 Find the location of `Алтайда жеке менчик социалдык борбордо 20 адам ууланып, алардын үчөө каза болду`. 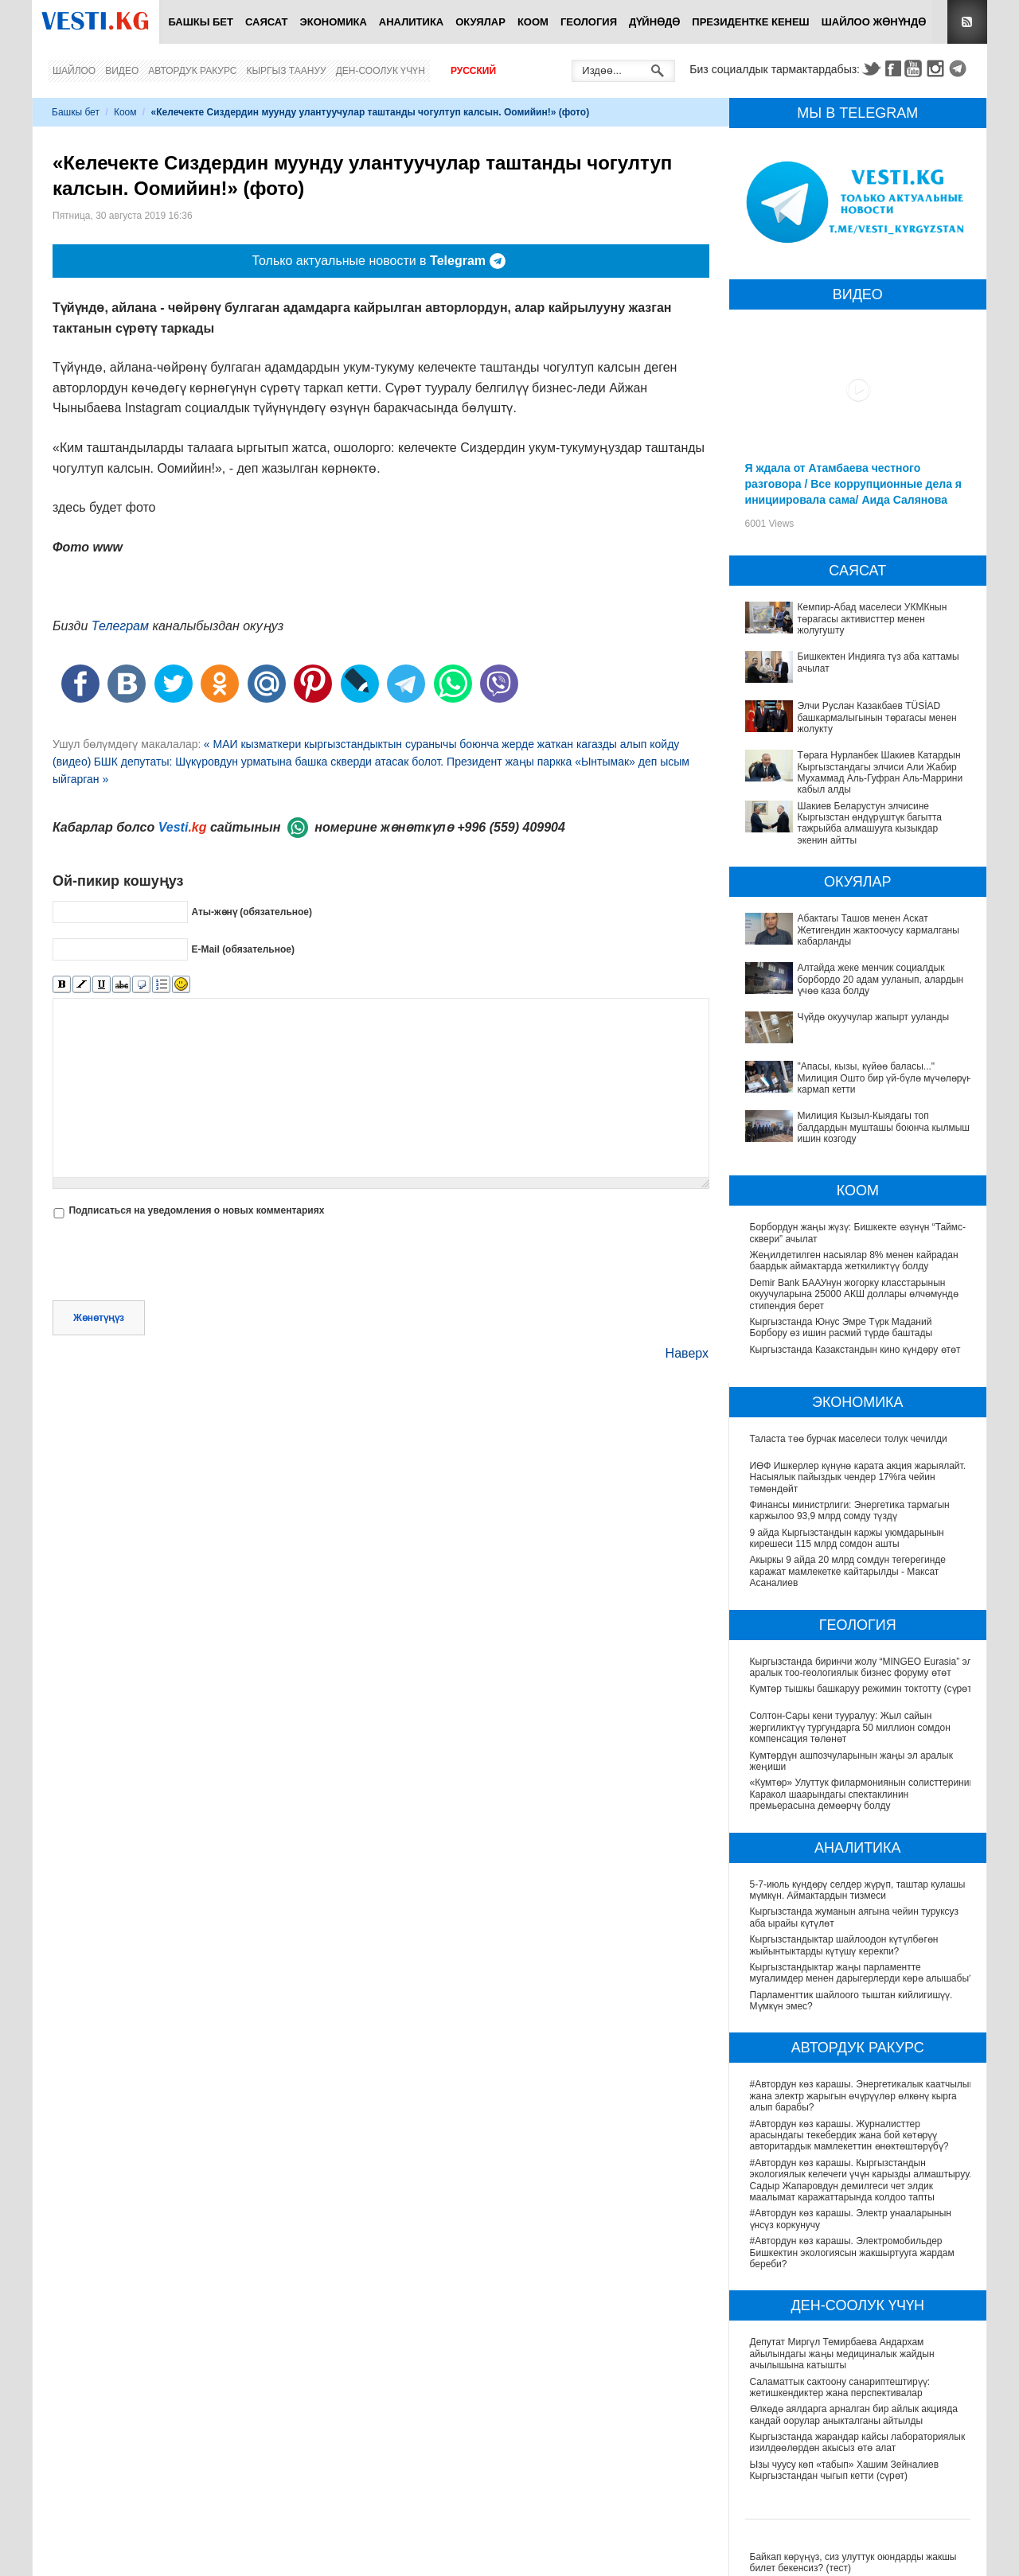

Алтайда жеке менчик социалдык борбордо 20 адам ууланып, алардын үчөө каза болду is located at coordinates (881, 979).